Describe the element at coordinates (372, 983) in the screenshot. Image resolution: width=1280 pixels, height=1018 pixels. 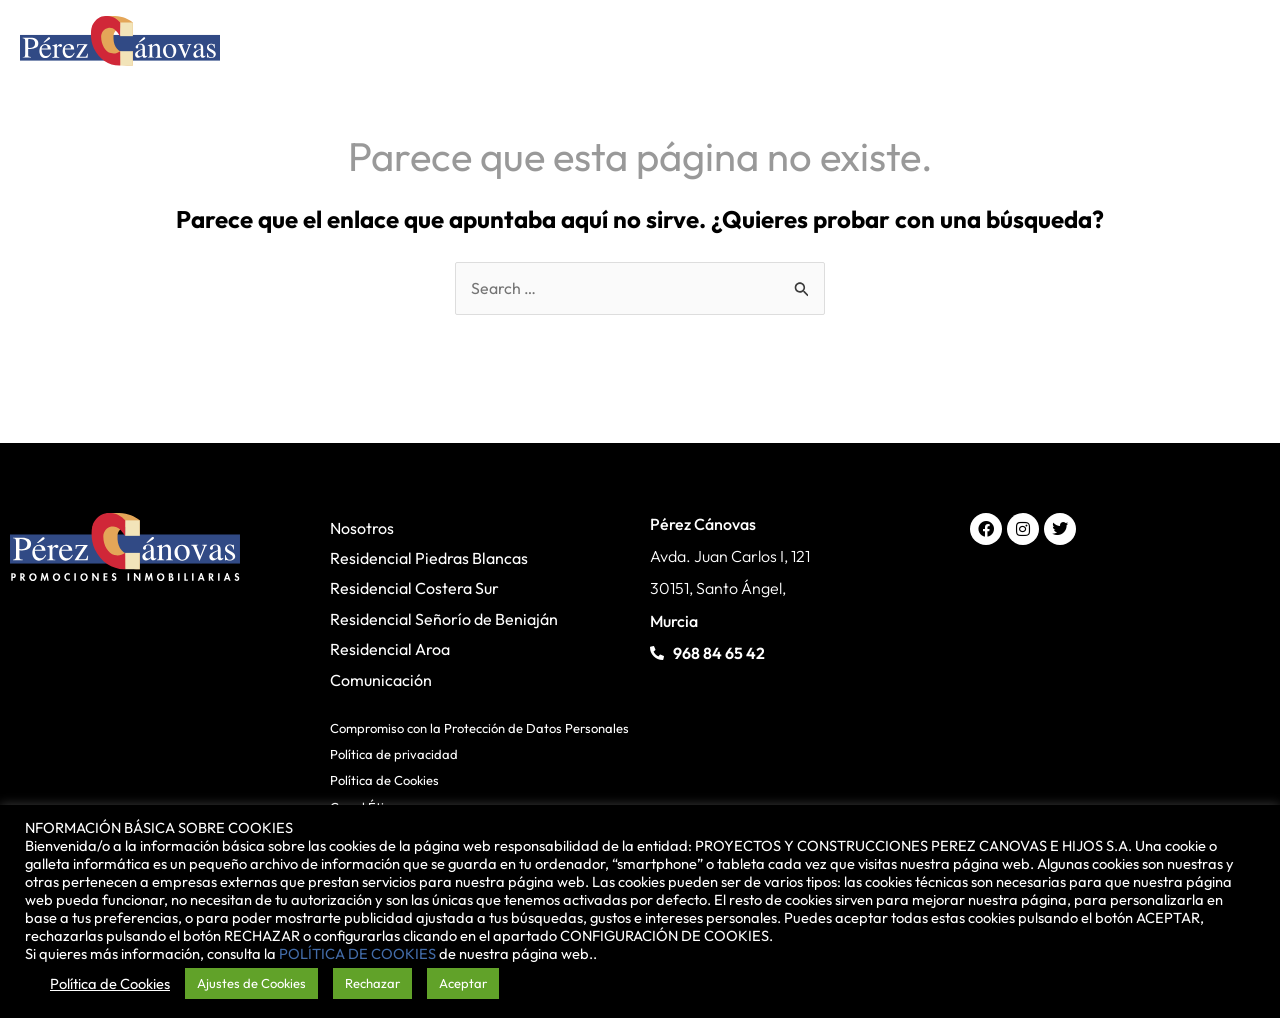
I see `Rechazar [button]` at that location.